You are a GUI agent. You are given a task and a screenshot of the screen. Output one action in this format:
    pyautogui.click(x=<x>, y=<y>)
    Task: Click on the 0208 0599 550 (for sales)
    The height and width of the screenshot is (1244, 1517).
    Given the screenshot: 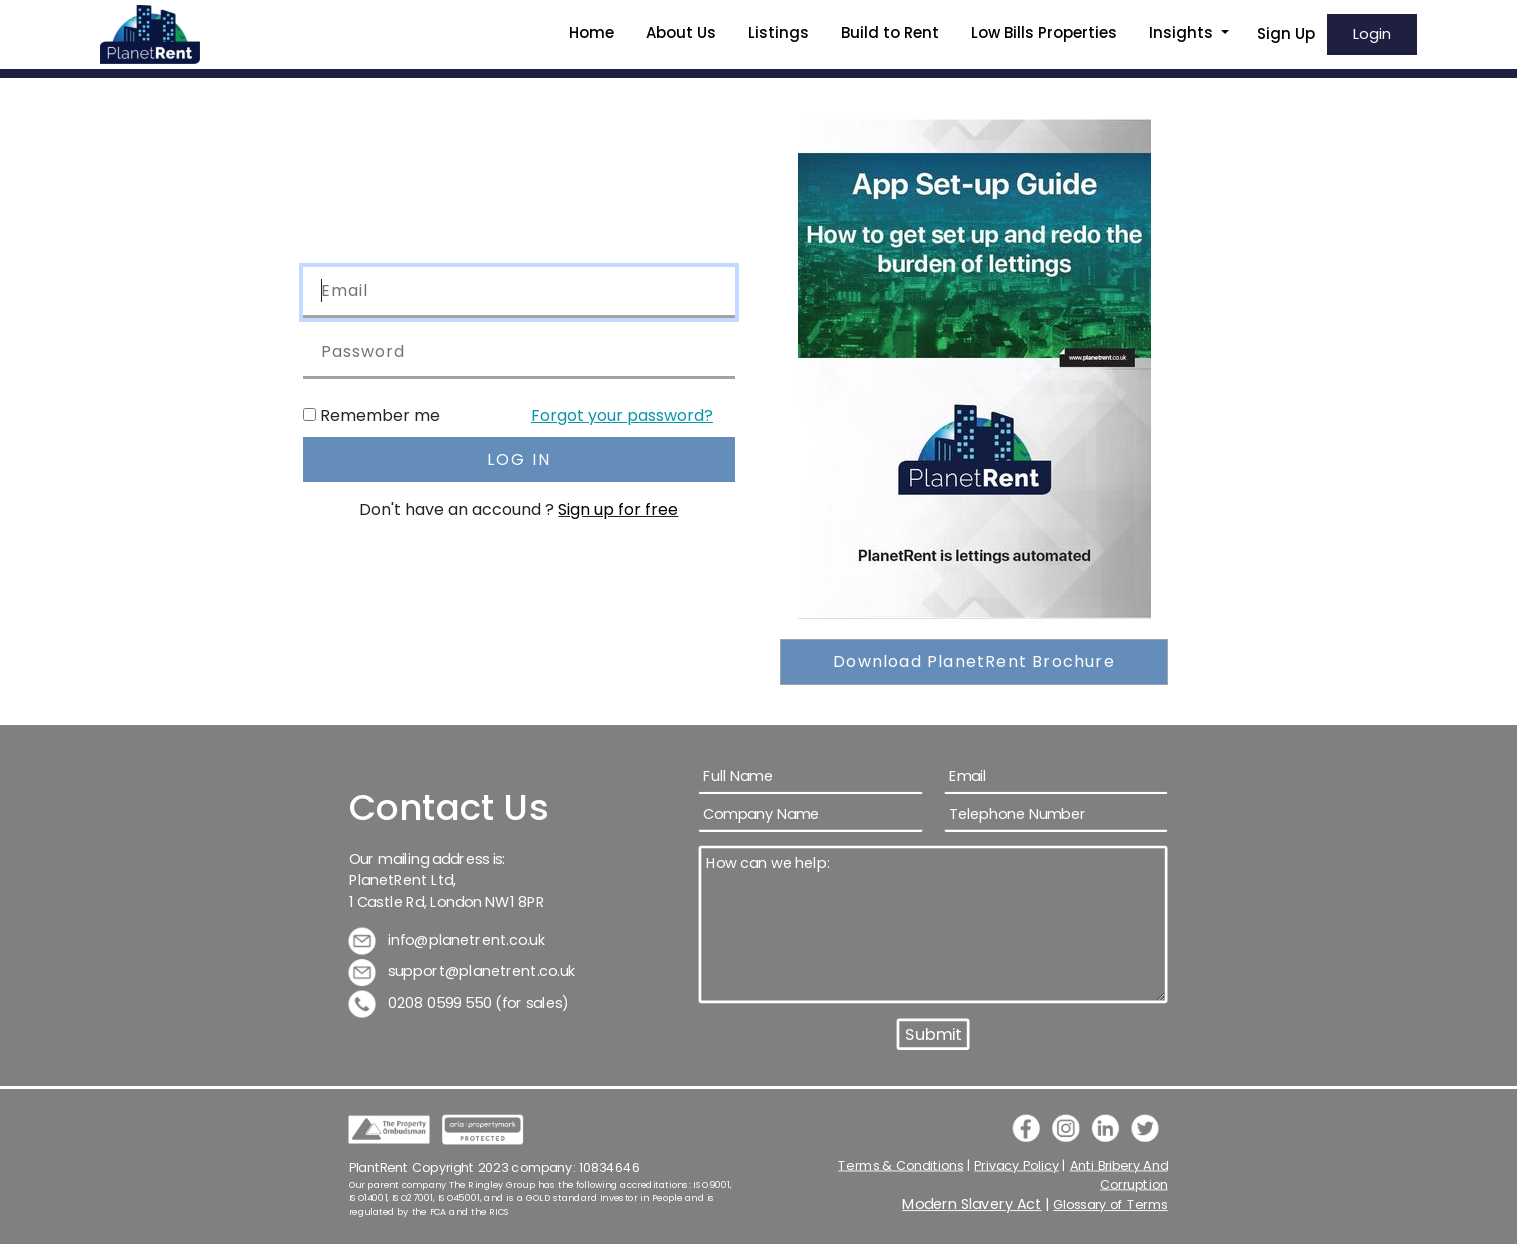 What is the action you would take?
    pyautogui.click(x=459, y=1002)
    